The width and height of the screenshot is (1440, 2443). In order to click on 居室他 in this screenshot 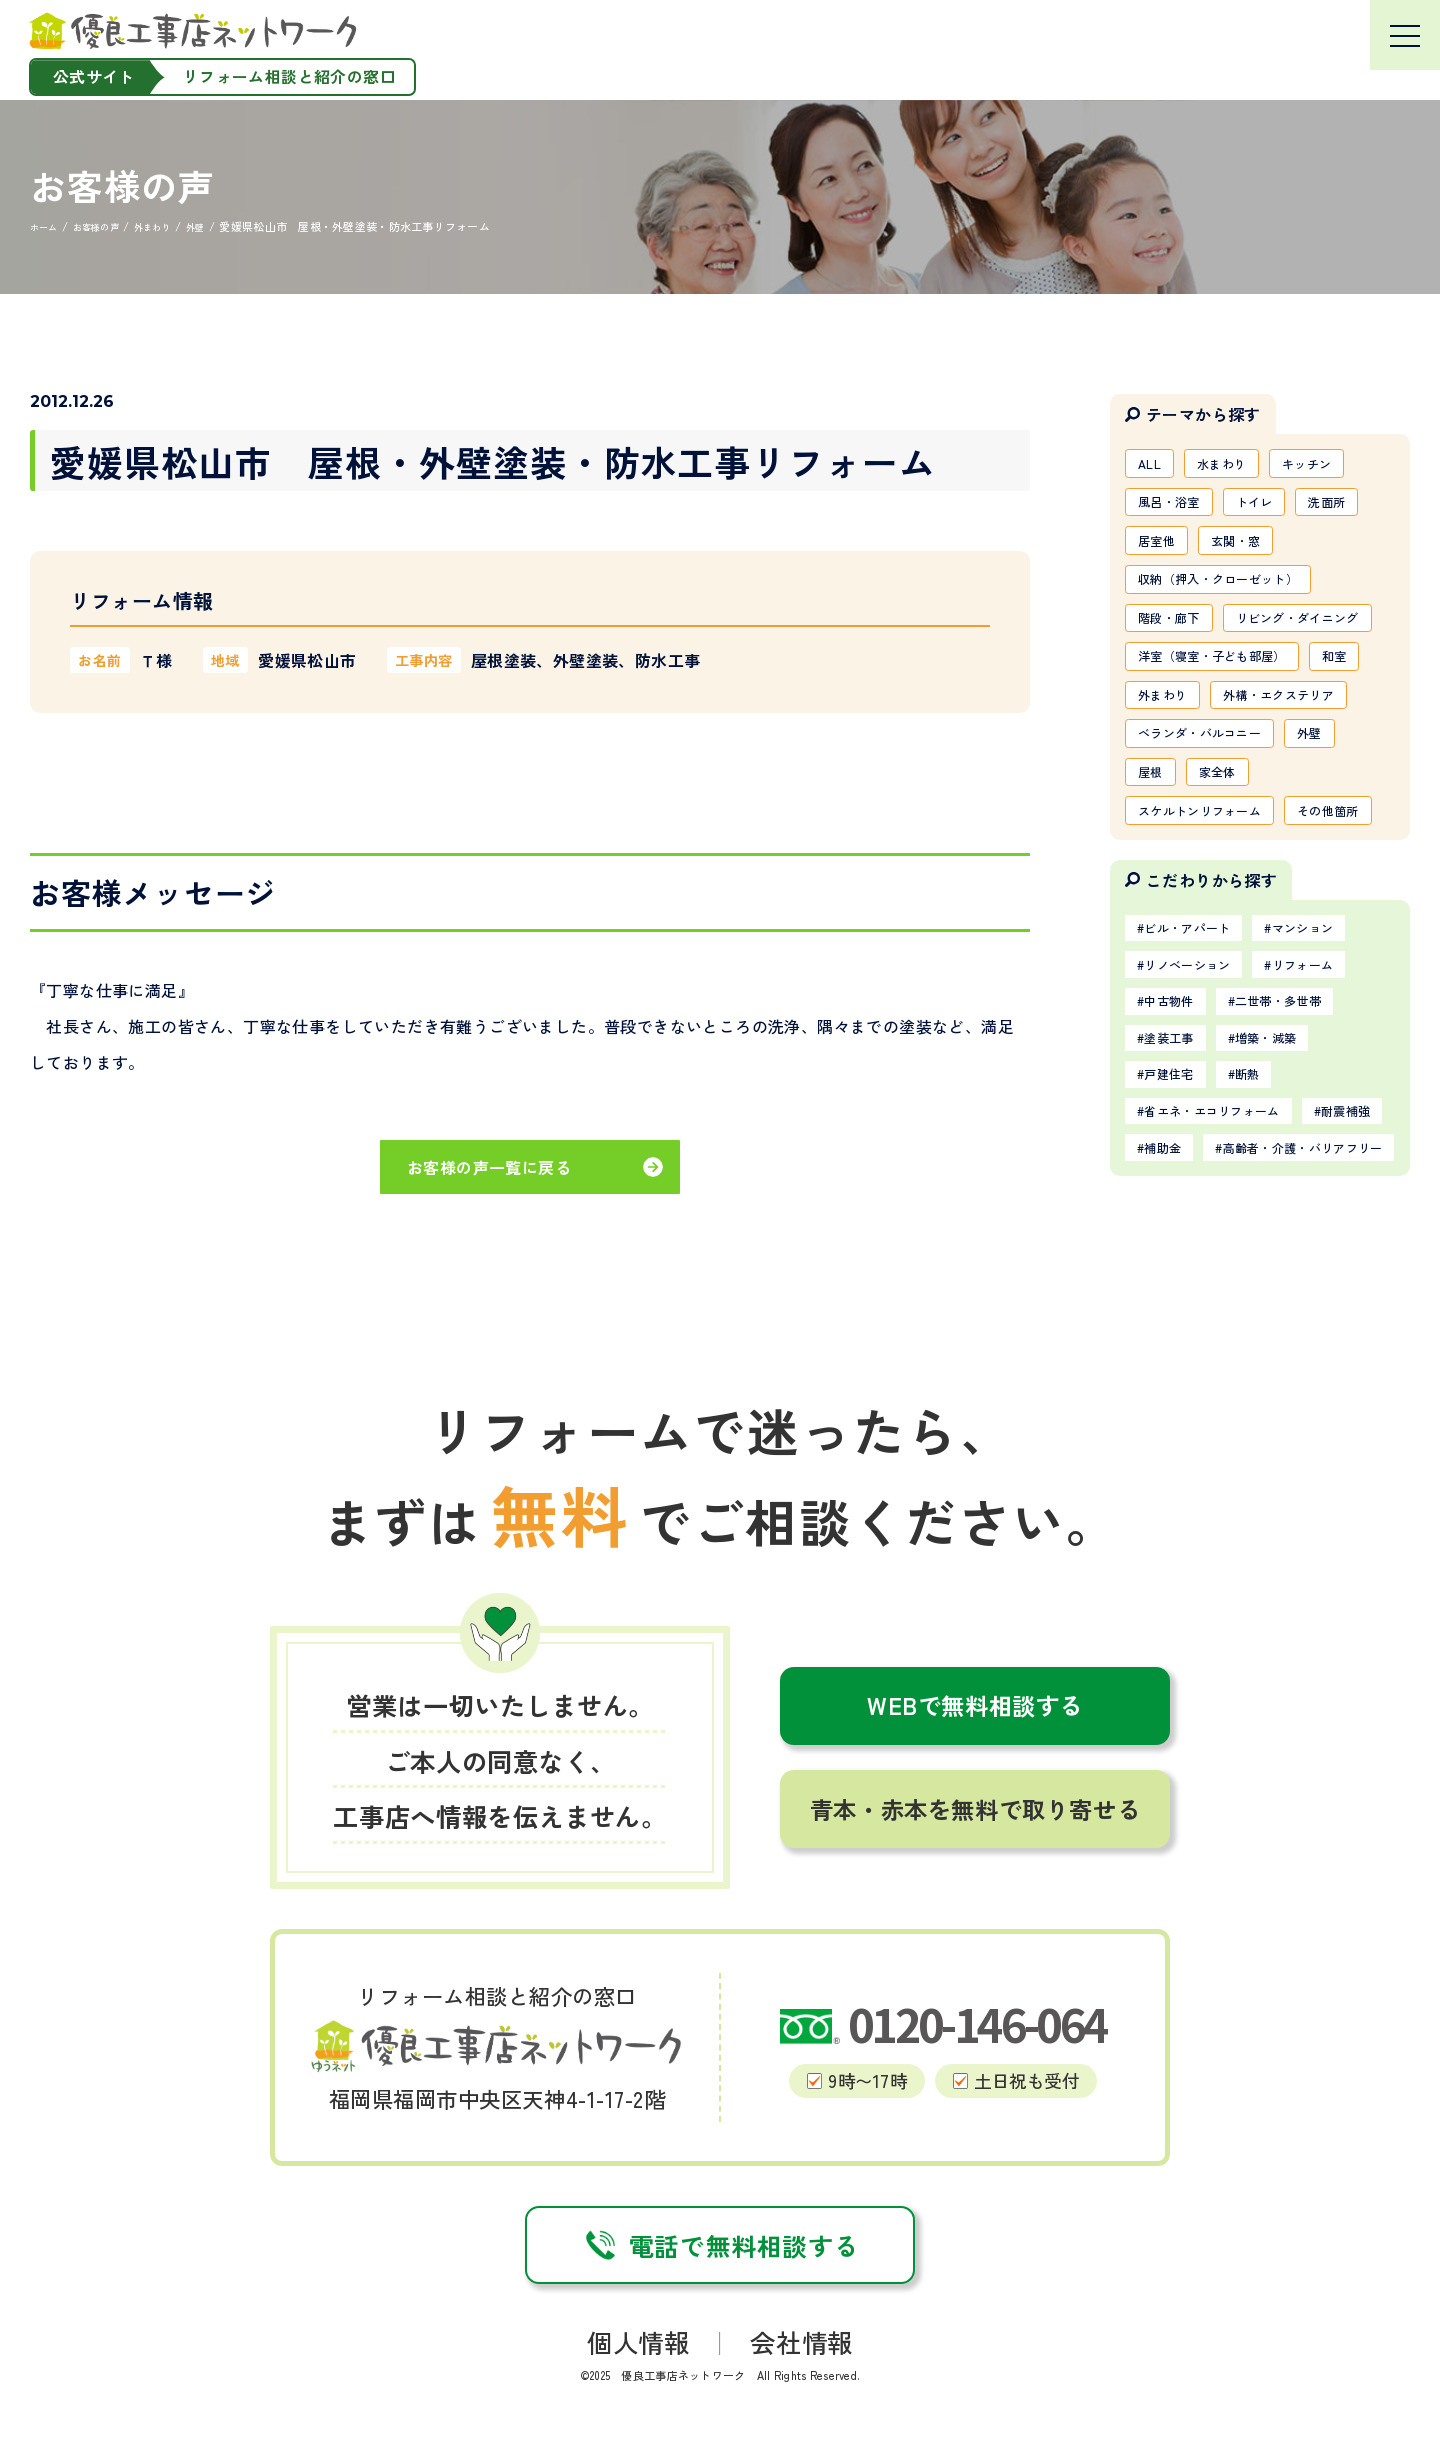, I will do `click(1161, 551)`.